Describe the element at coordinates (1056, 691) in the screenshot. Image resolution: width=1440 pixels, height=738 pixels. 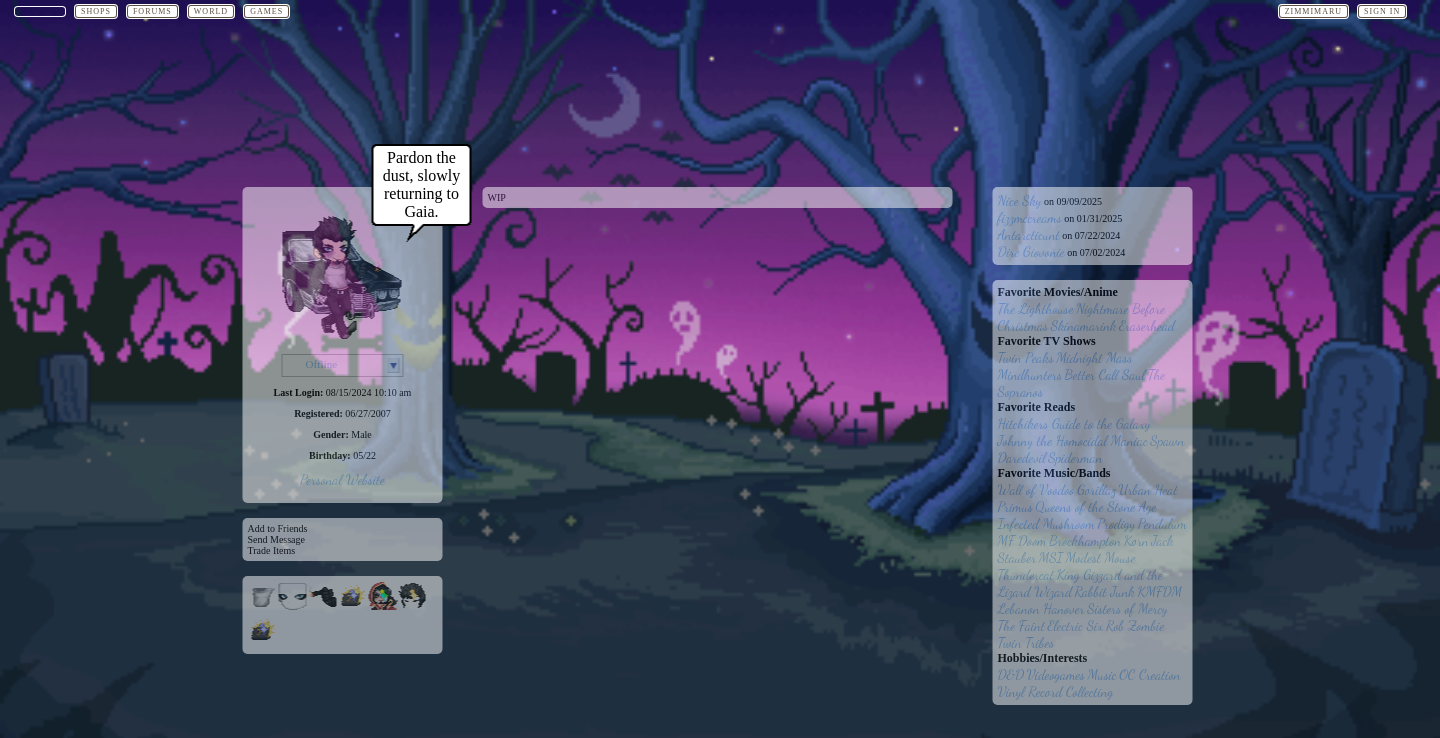
I see `Vinyl Record Collecting` at that location.